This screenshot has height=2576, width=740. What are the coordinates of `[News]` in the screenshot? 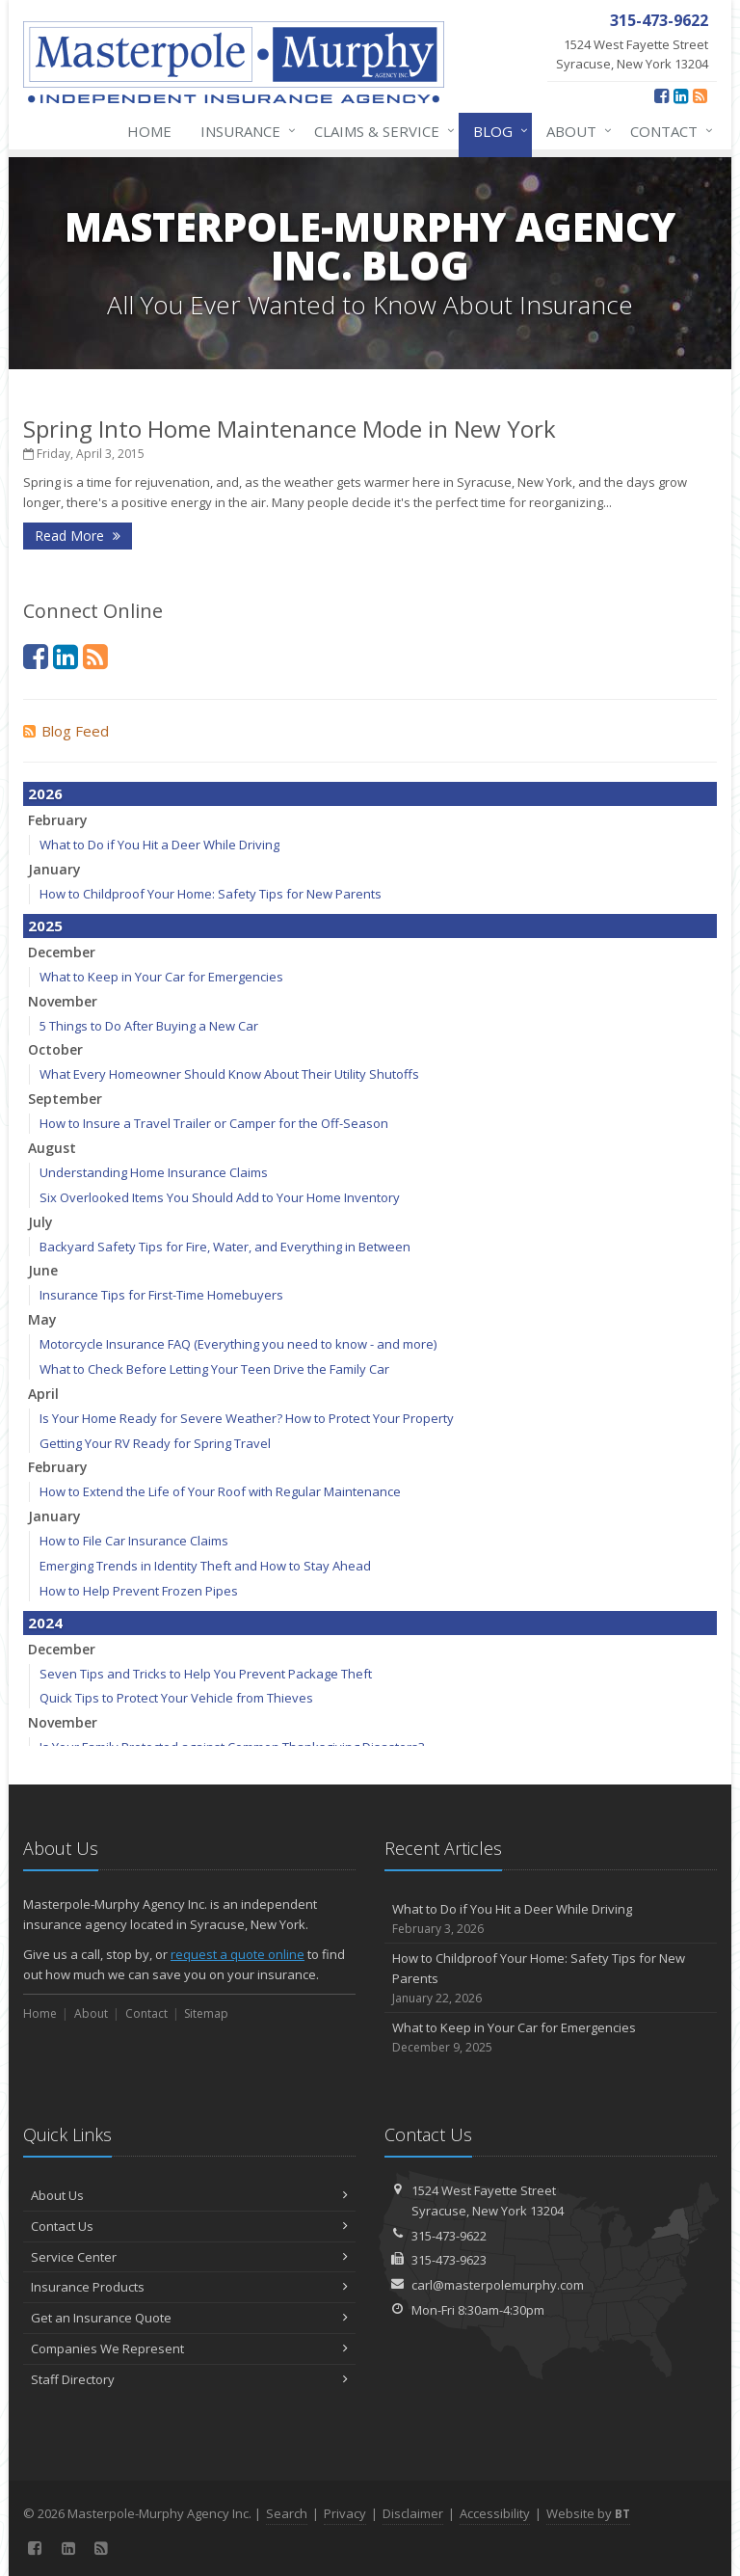 It's located at (700, 95).